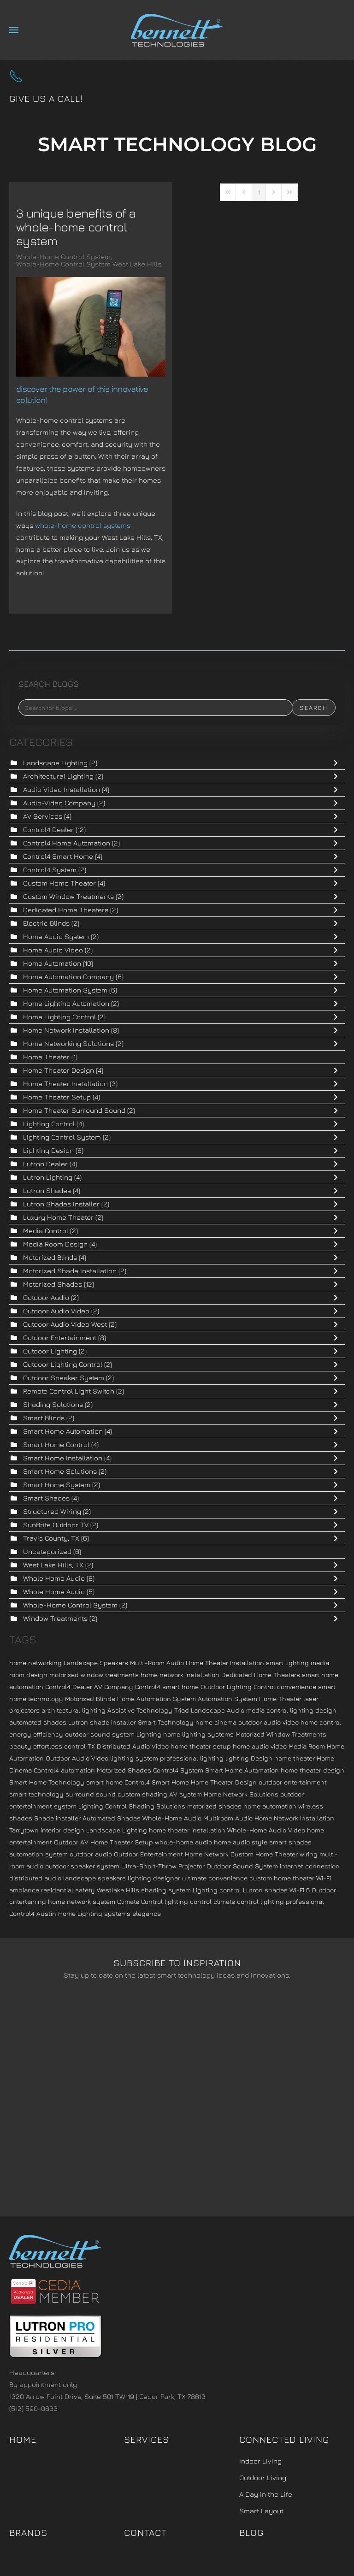  I want to click on Lutron shade installer, so click(102, 1722).